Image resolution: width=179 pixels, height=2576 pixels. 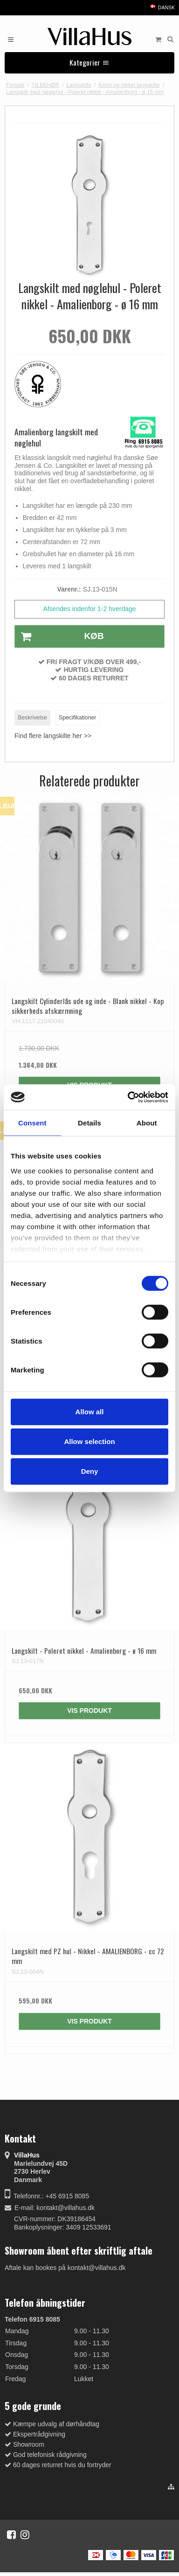 What do you see at coordinates (89, 1471) in the screenshot?
I see `Deny` at bounding box center [89, 1471].